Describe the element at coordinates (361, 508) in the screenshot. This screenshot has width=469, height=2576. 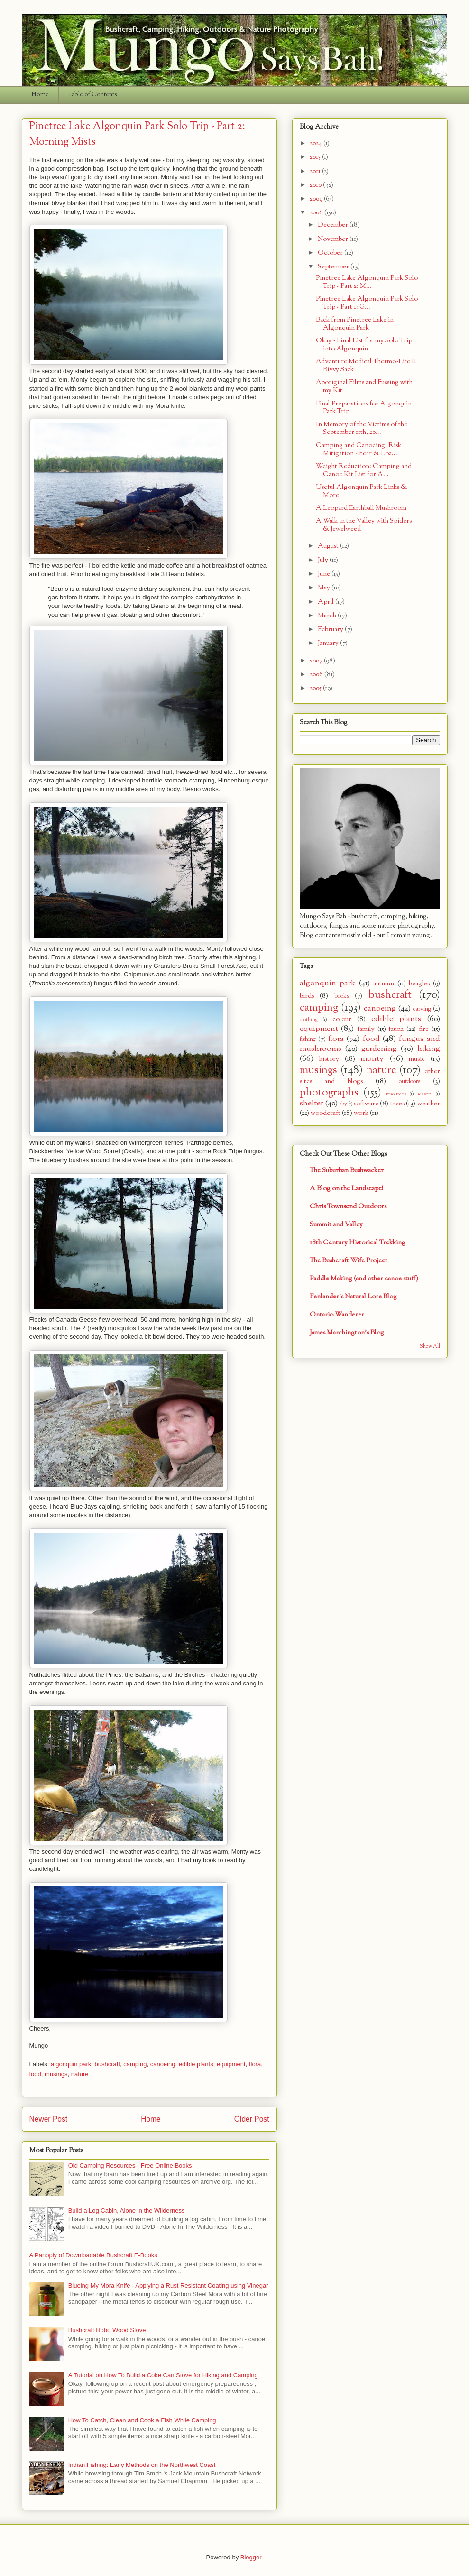
I see `A Leopard Earthball Mushroom` at that location.